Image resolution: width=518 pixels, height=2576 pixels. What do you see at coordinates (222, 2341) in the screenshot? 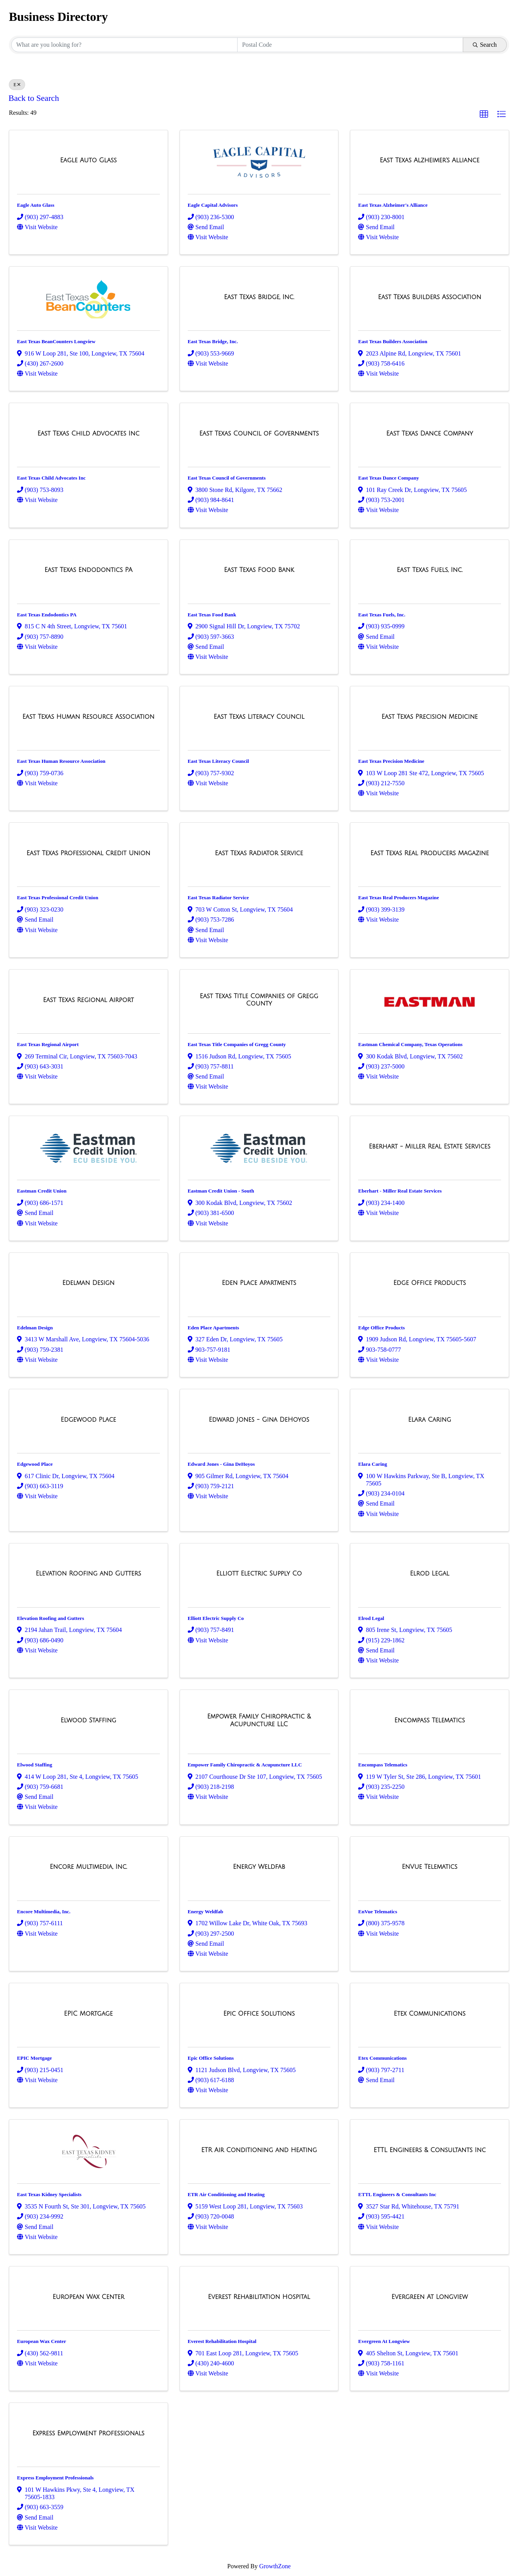
I see `Everest Rehabilitation Hospital` at bounding box center [222, 2341].